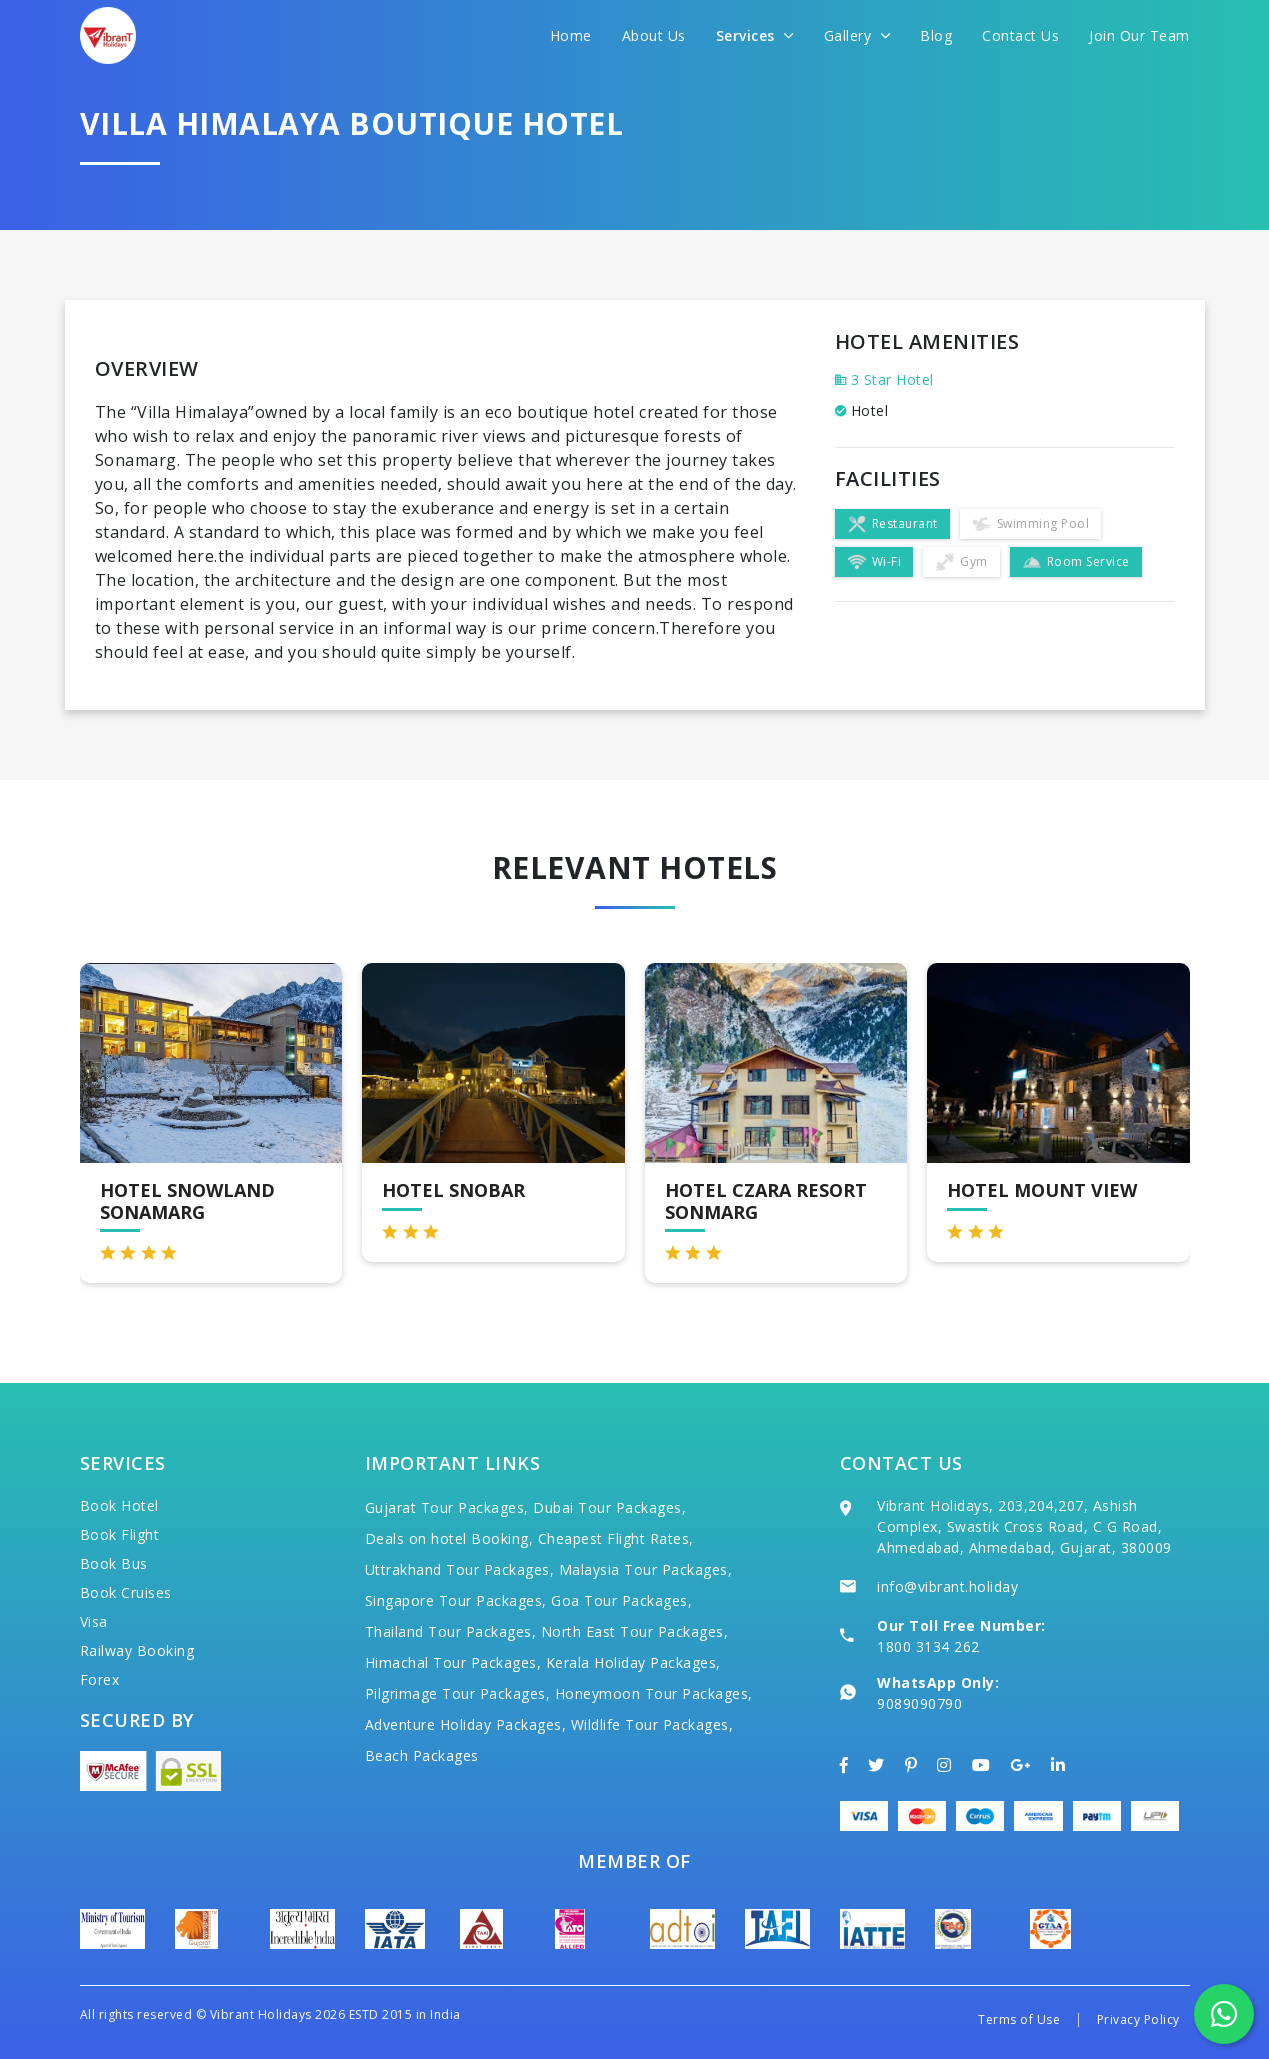  I want to click on Deals on hotel Booking,, so click(449, 1538).